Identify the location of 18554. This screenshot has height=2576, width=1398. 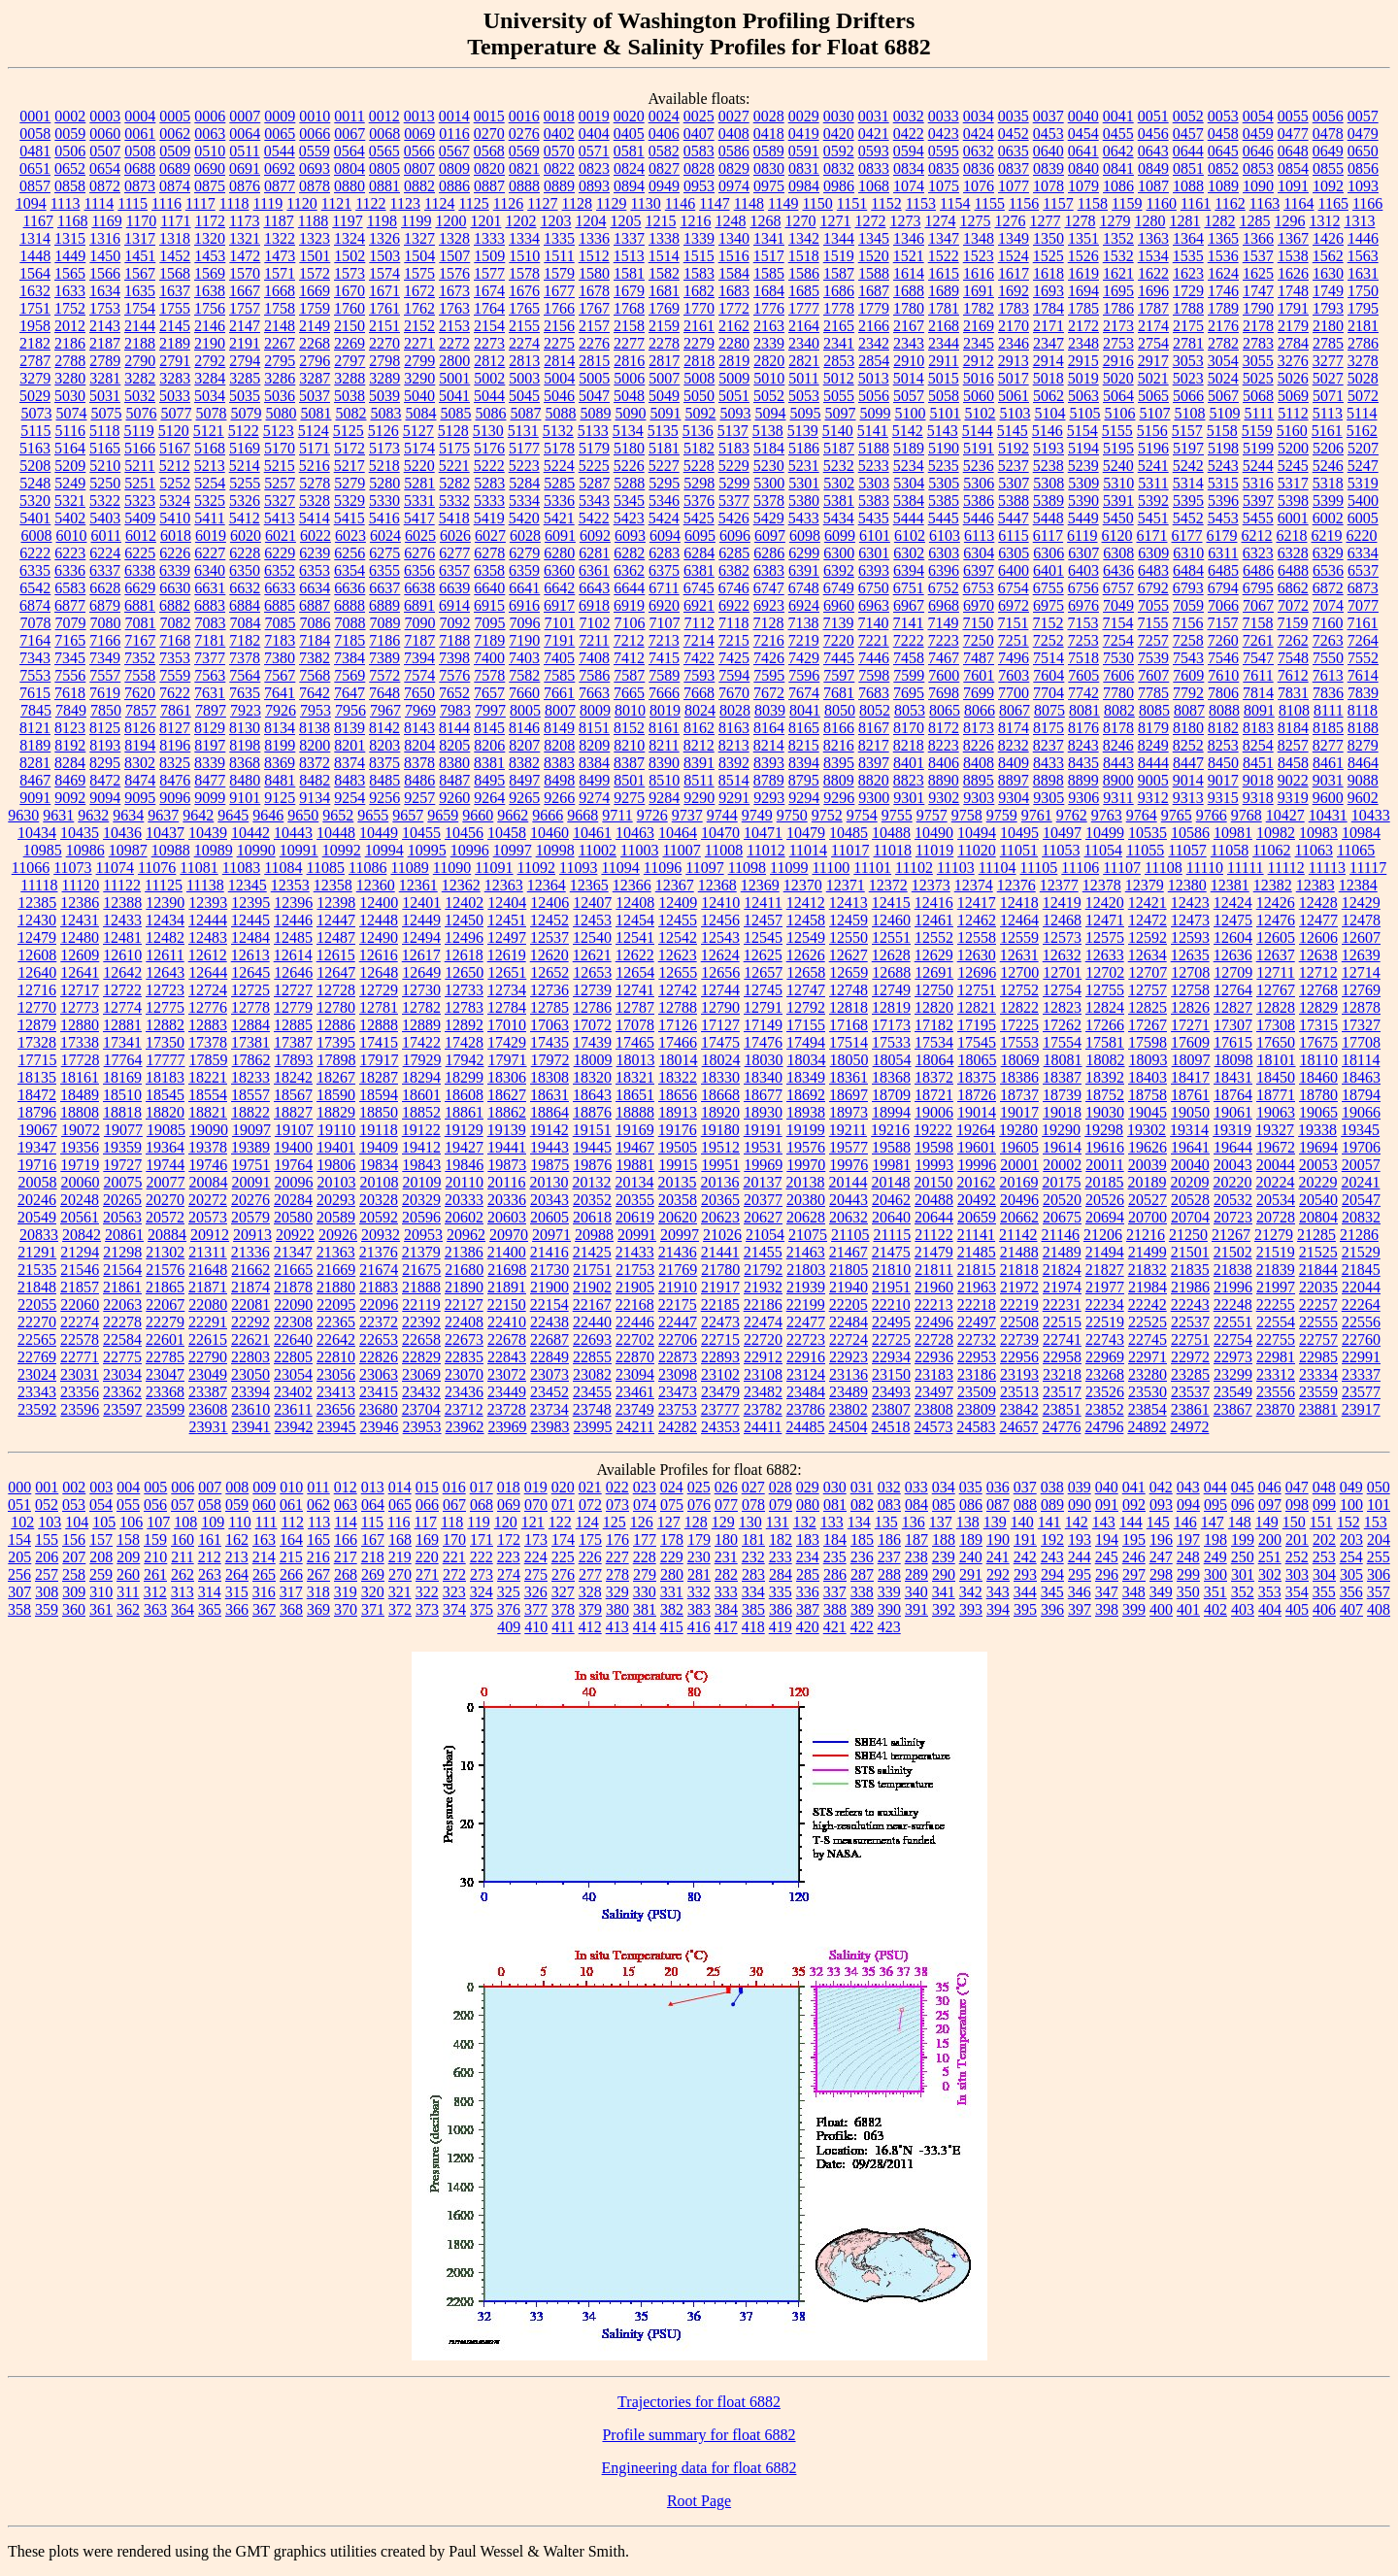
(207, 1095).